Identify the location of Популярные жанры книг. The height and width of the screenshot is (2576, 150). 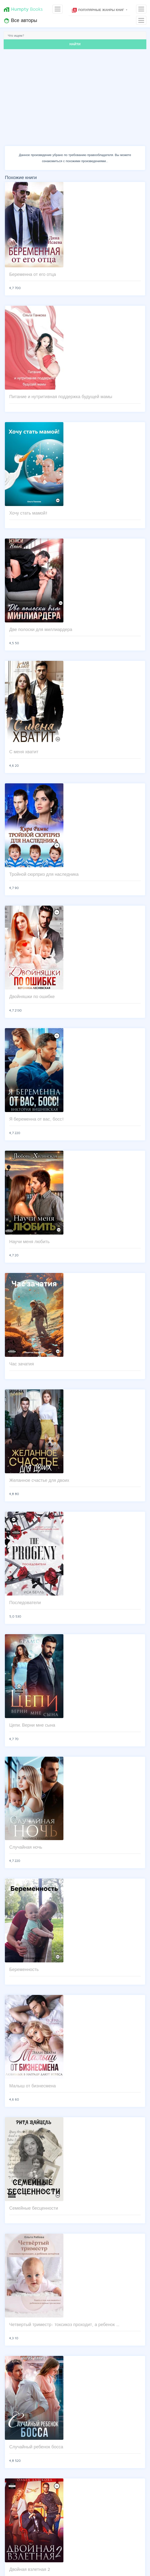
(98, 10).